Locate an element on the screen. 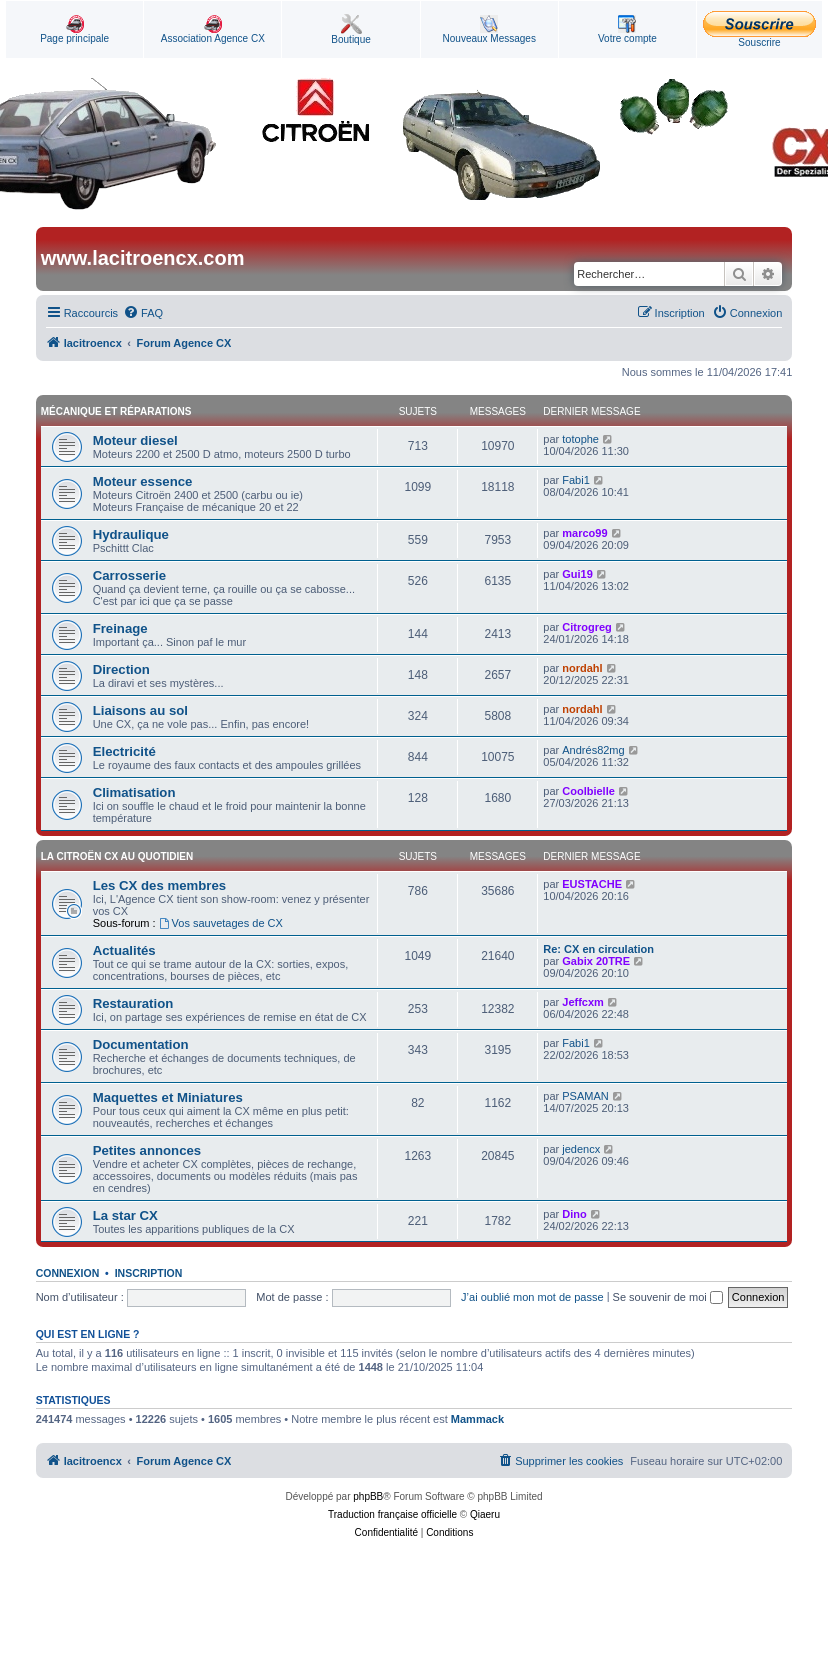 Image resolution: width=828 pixels, height=1674 pixels. EUSTACHE is located at coordinates (592, 884).